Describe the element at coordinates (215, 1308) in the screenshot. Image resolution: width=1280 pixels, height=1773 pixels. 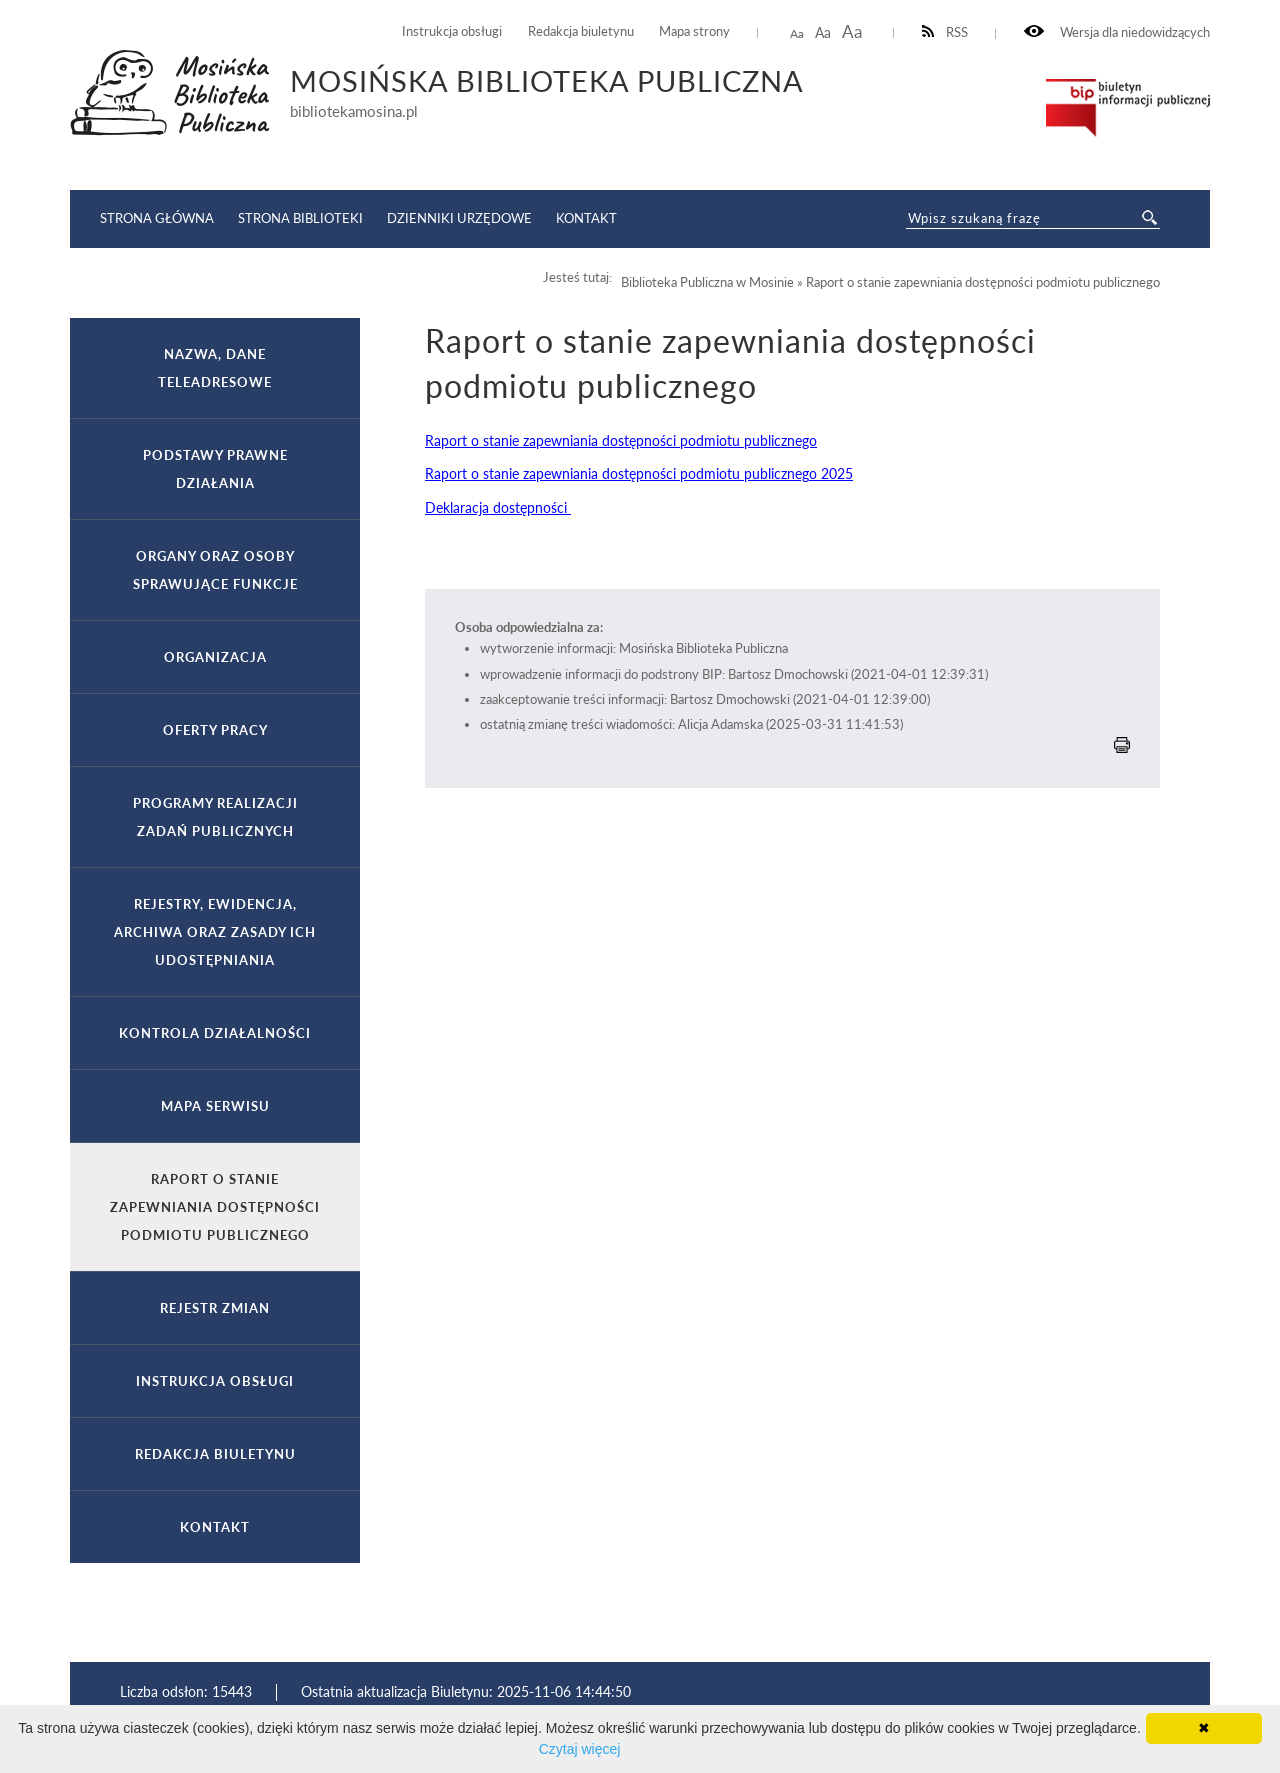
I see `Rejestr zmian` at that location.